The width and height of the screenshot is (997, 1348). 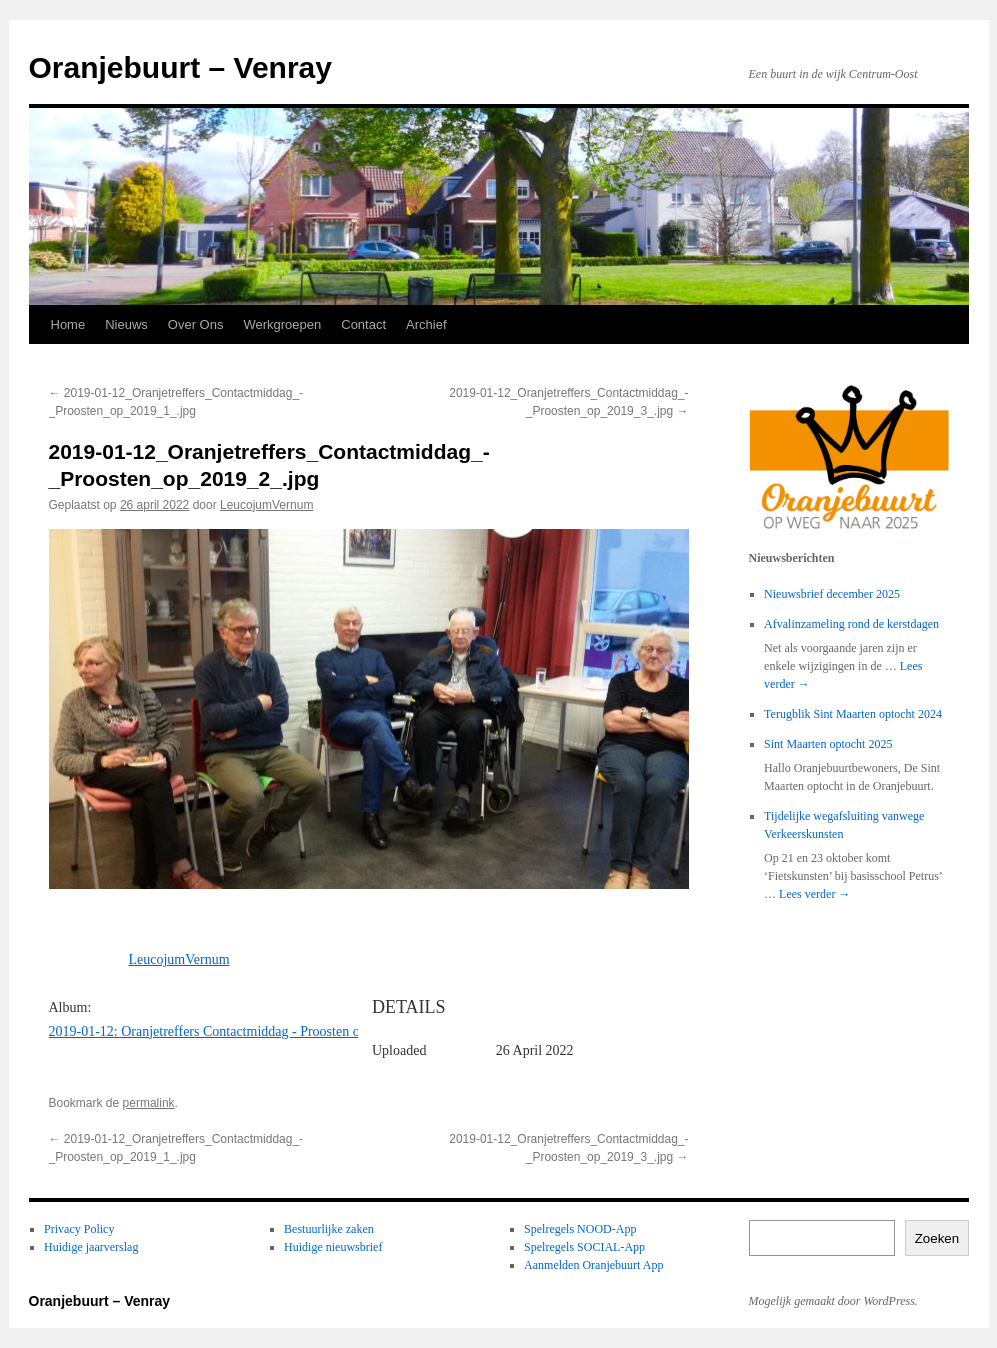 I want to click on Over Ons, so click(x=196, y=324).